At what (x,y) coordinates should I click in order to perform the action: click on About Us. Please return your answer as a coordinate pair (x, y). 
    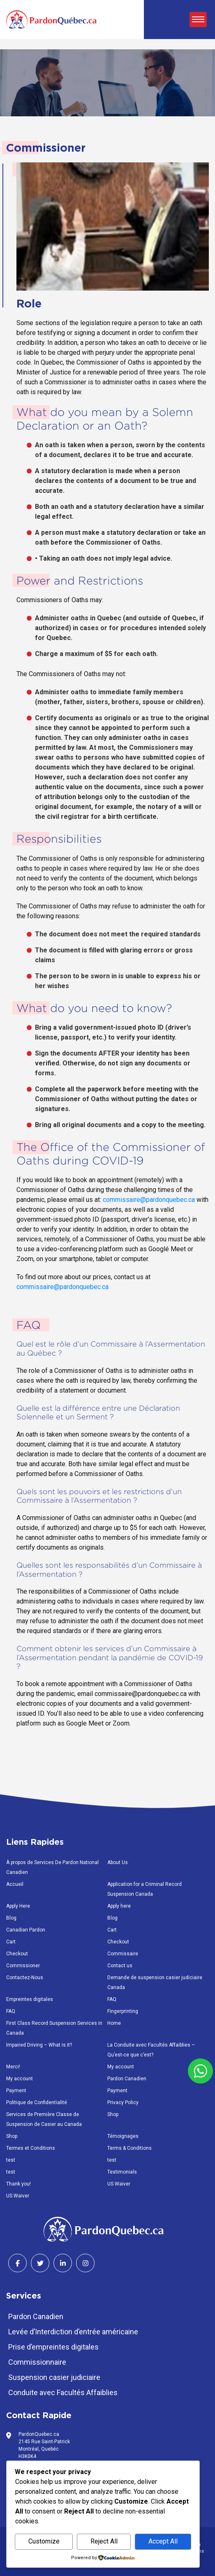
    Looking at the image, I should click on (117, 1862).